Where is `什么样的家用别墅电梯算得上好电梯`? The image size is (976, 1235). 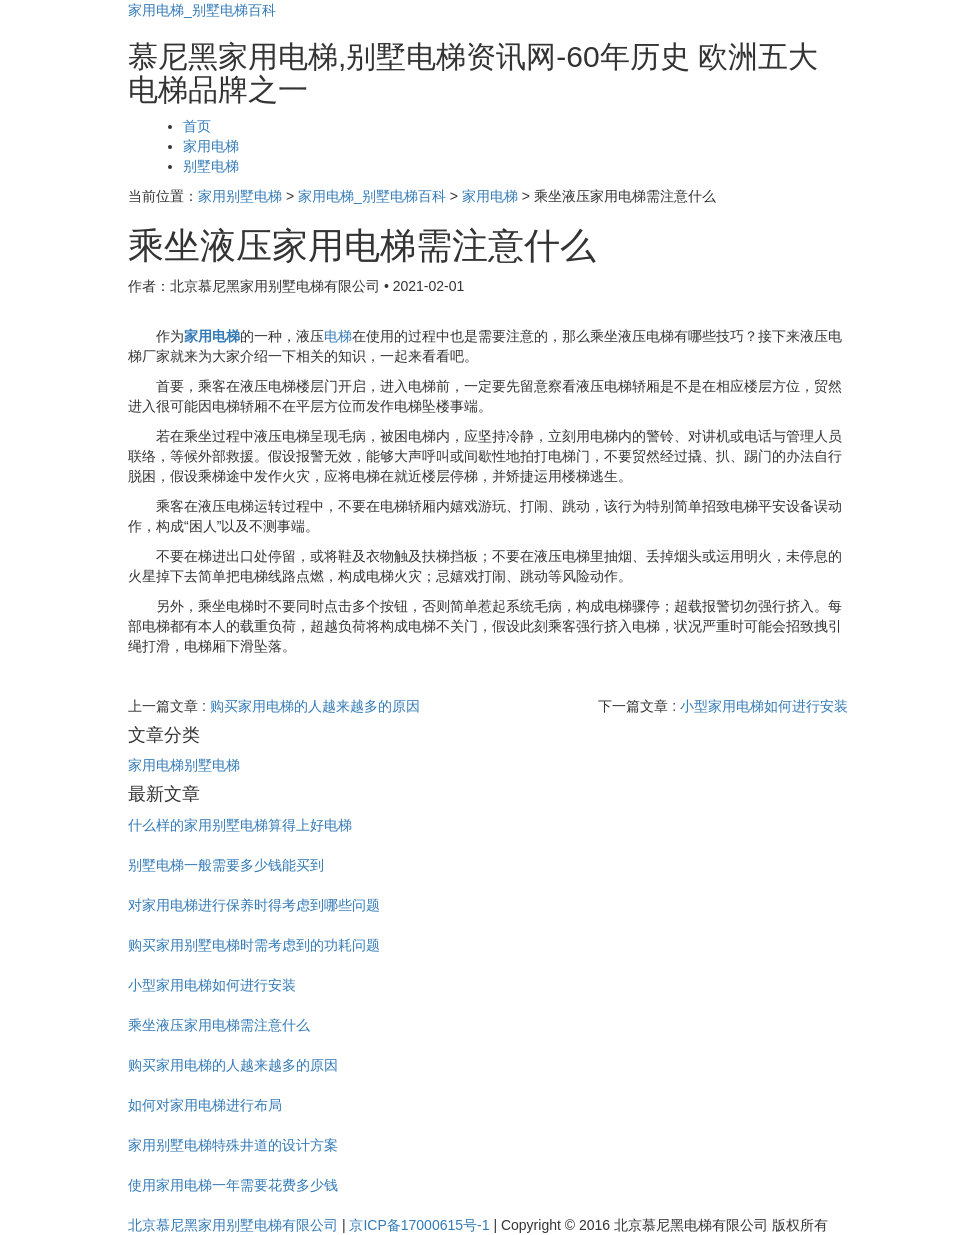 什么样的家用别墅电梯算得上好电梯 is located at coordinates (240, 825).